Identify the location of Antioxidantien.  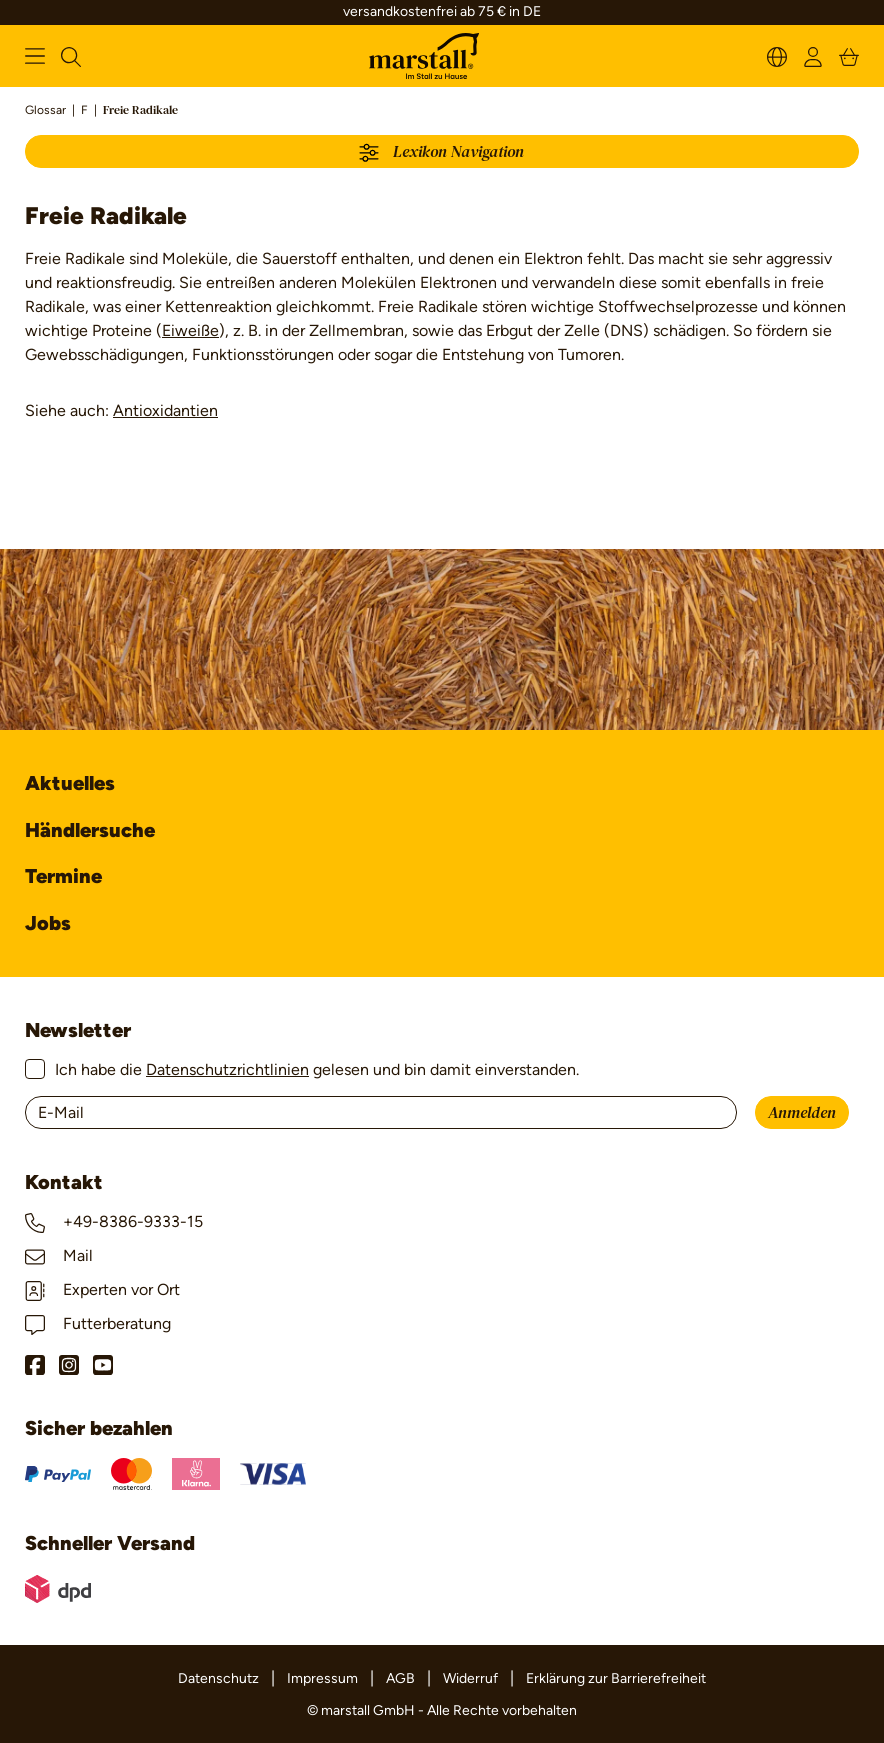
(165, 410).